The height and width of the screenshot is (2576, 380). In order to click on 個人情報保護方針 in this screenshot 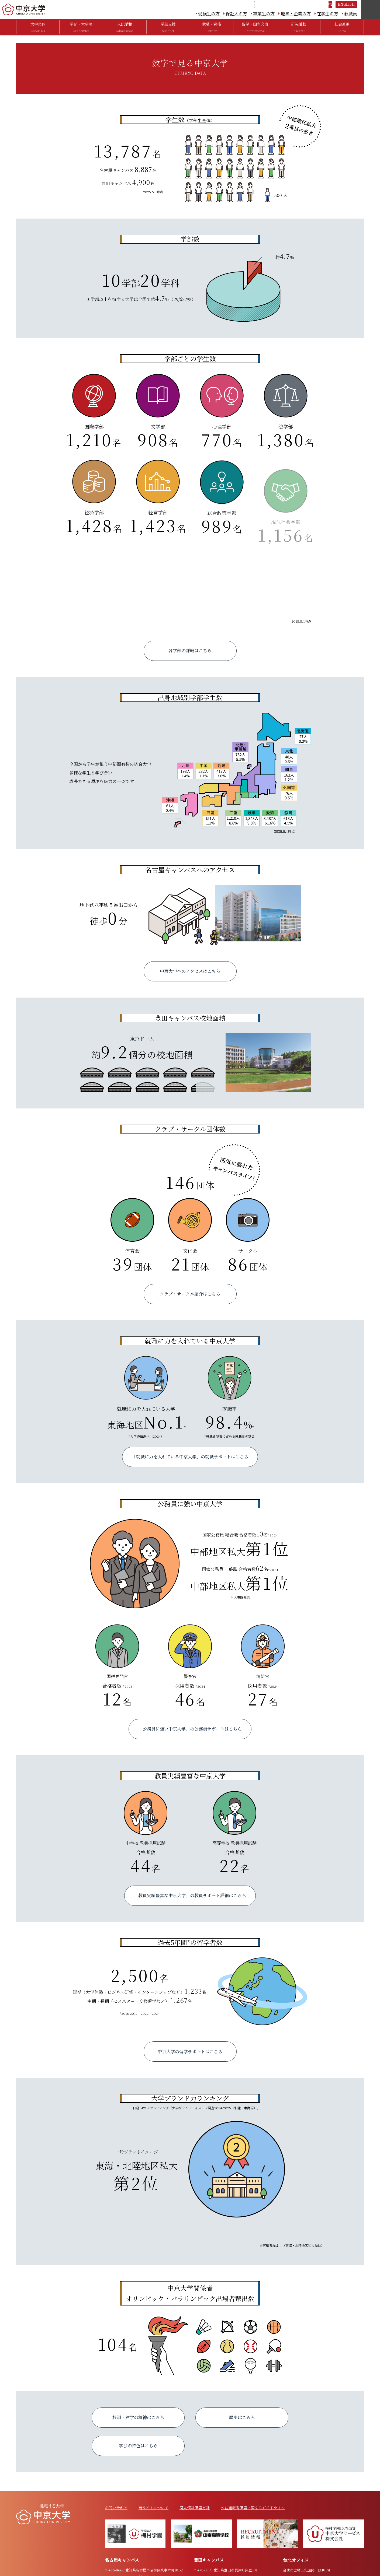, I will do `click(194, 2507)`.